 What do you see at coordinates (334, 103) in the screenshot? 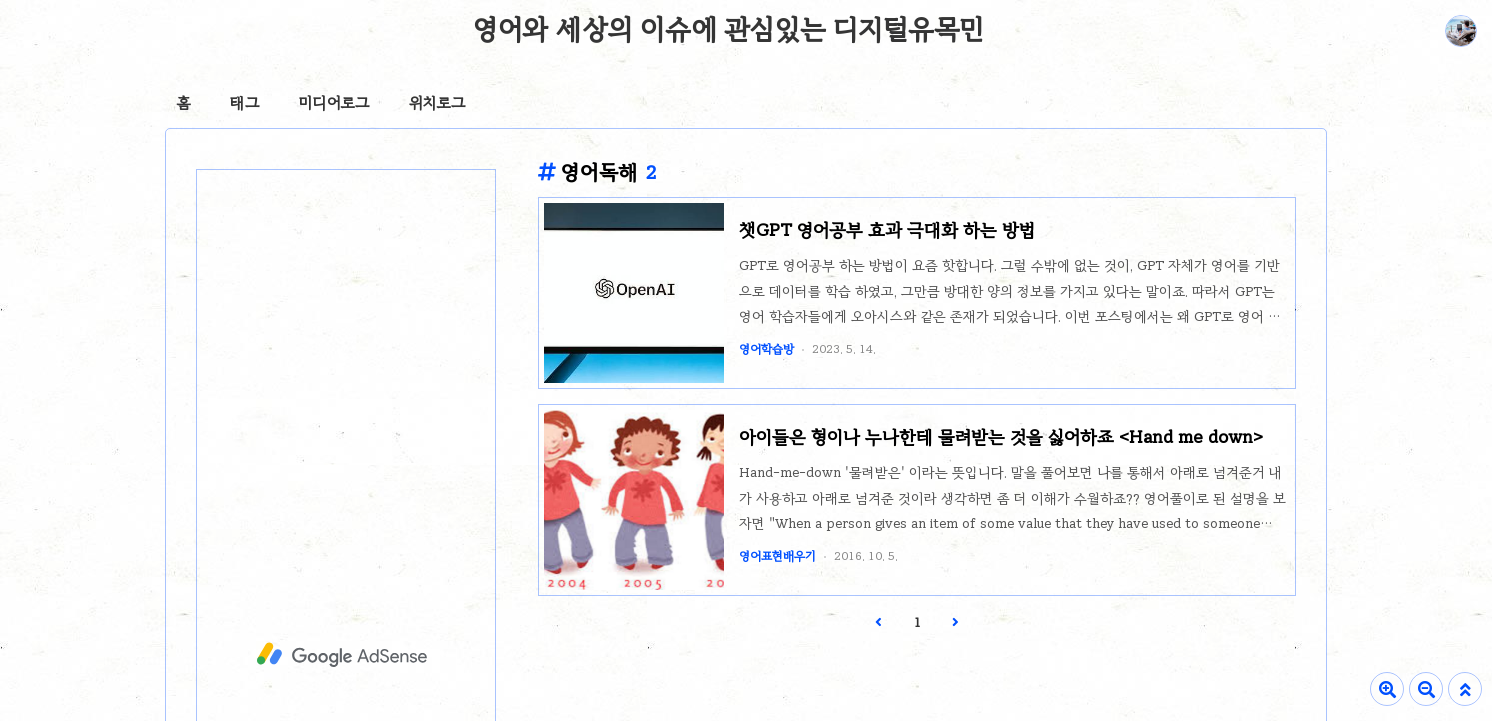
I see `미디어로그` at bounding box center [334, 103].